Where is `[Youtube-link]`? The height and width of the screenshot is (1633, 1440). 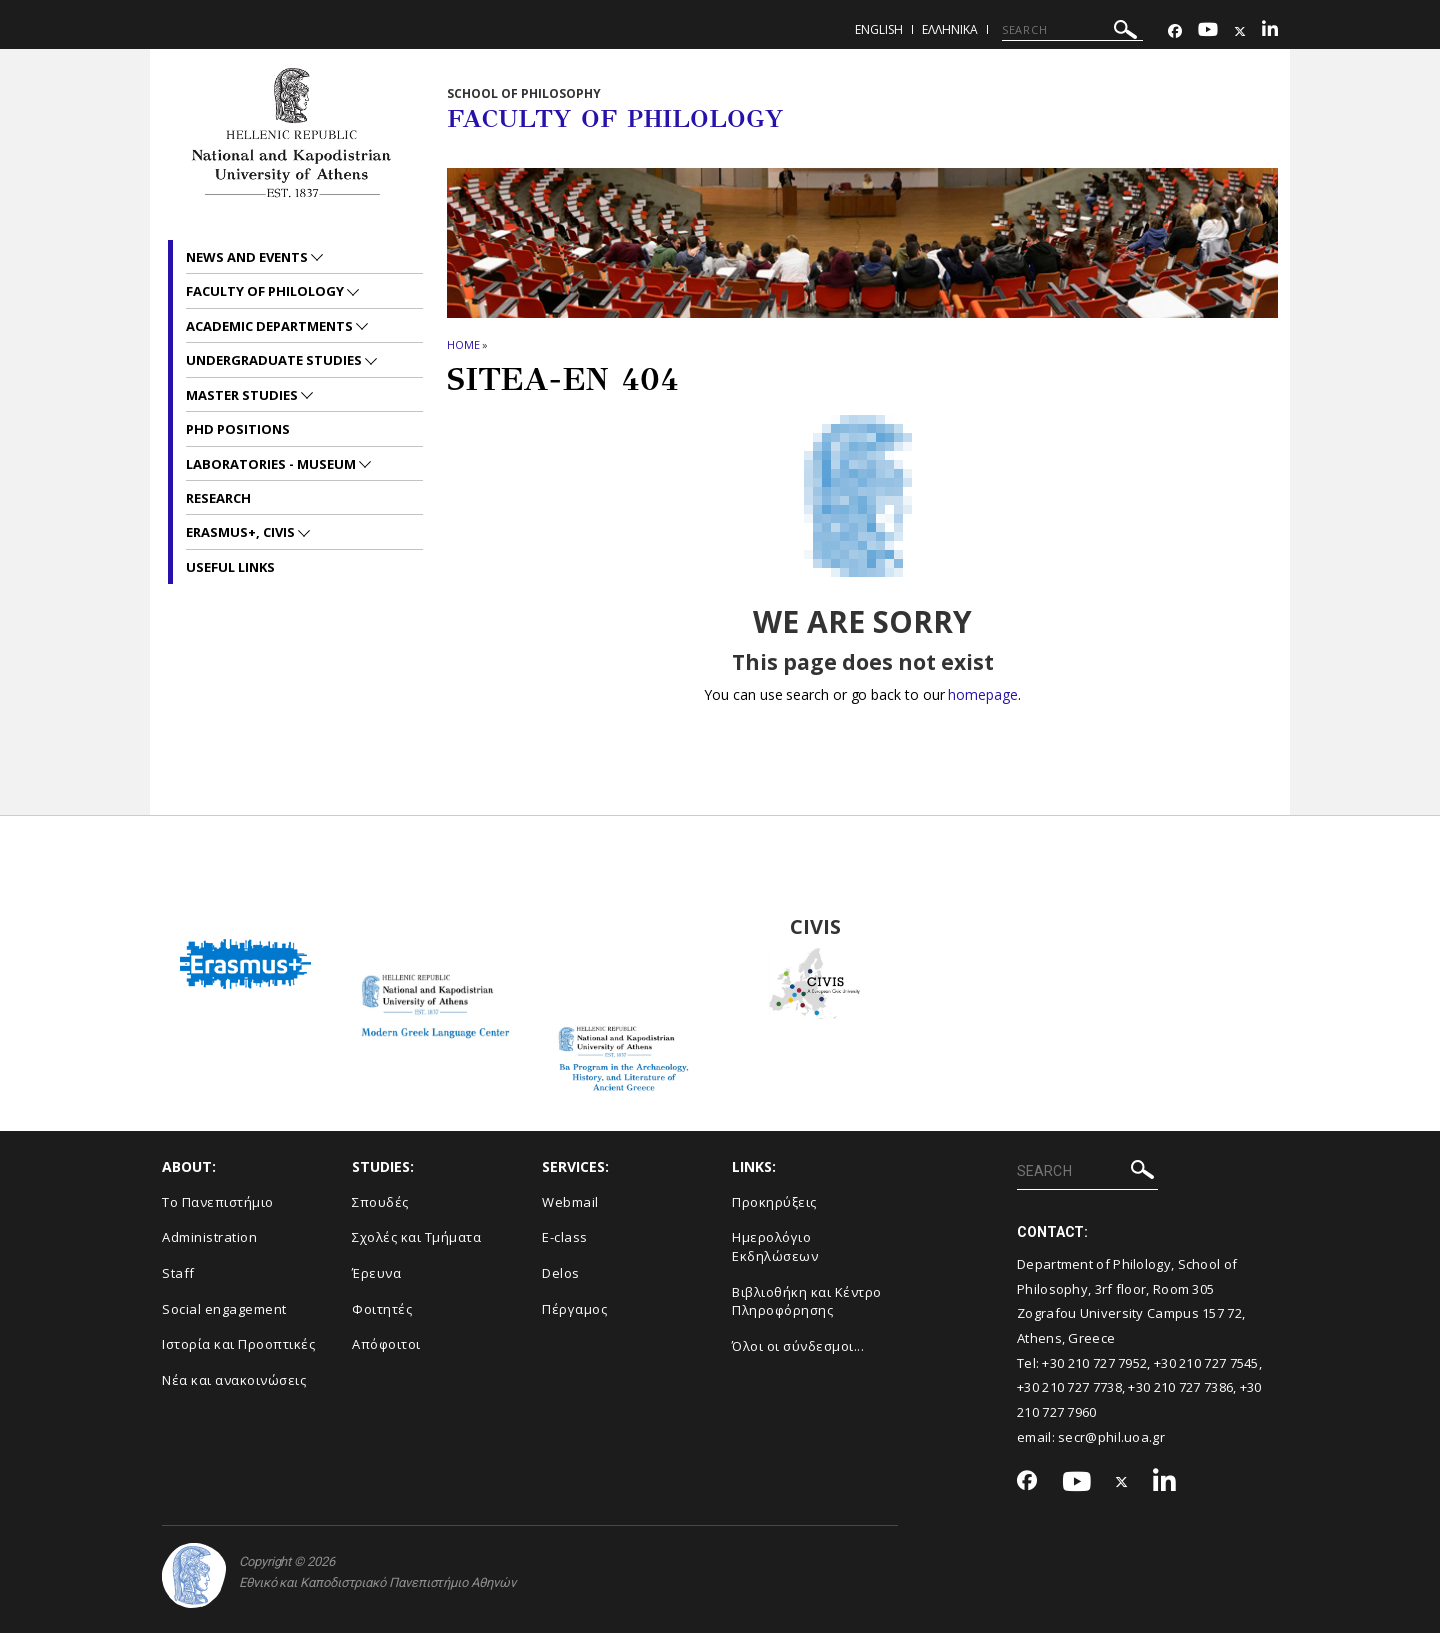
[Youtube-link] is located at coordinates (1208, 31).